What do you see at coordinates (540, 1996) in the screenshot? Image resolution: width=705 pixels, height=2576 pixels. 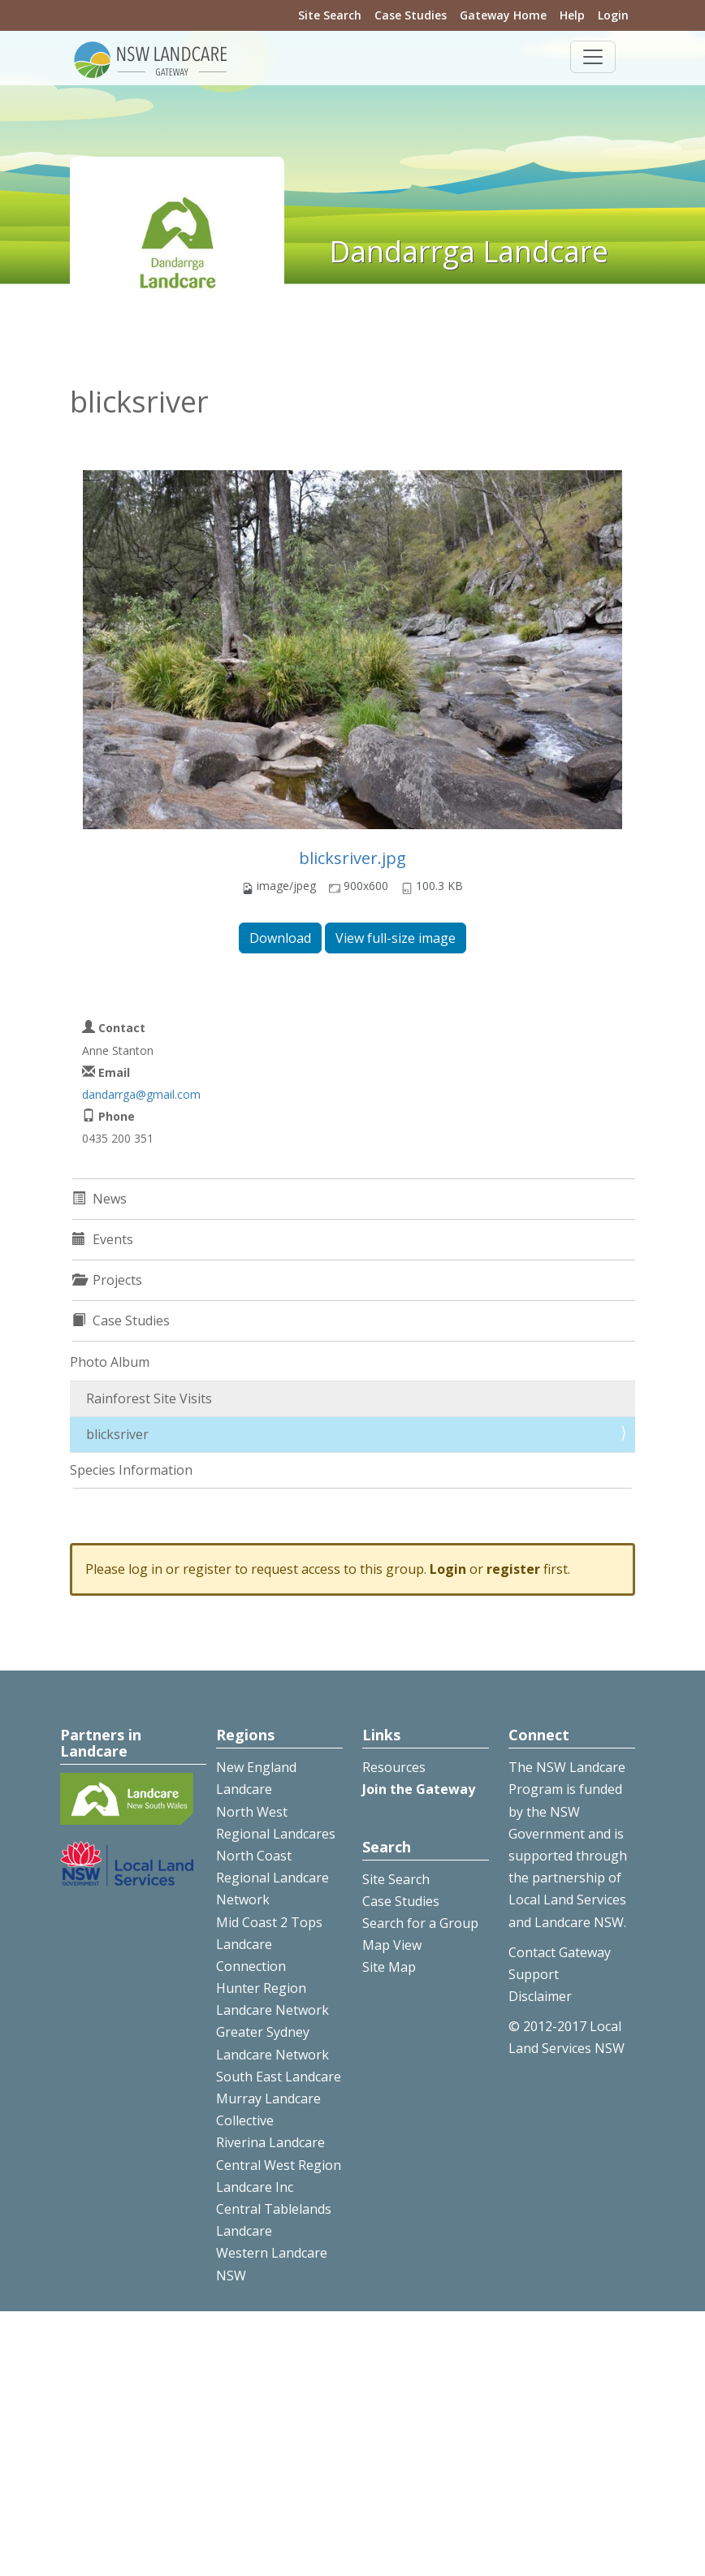 I see `Disclaimer` at bounding box center [540, 1996].